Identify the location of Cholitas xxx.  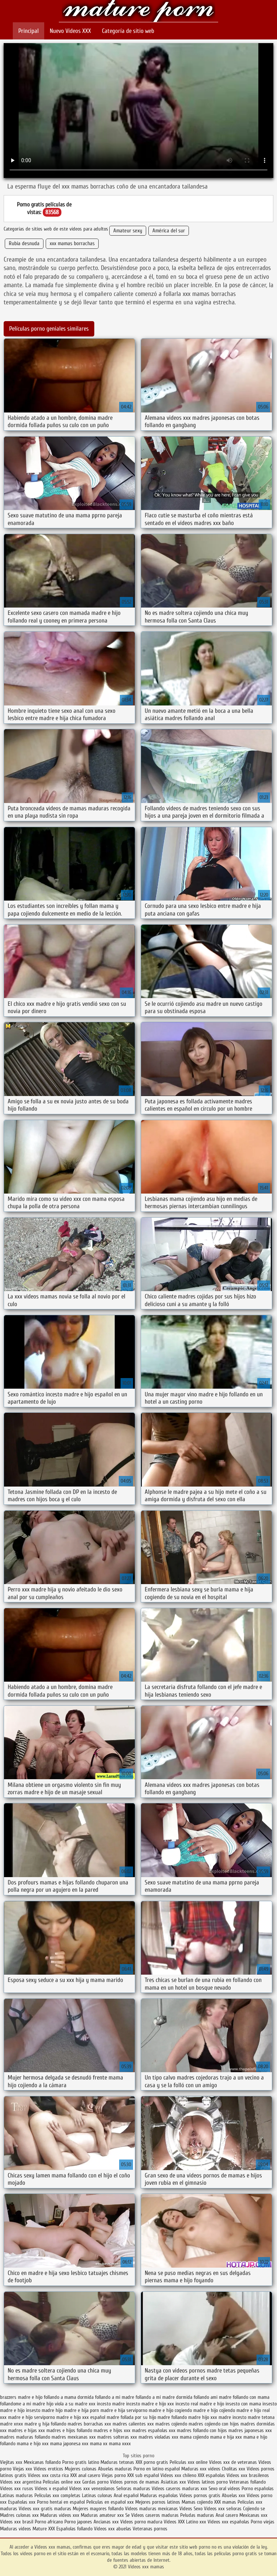
(233, 2469).